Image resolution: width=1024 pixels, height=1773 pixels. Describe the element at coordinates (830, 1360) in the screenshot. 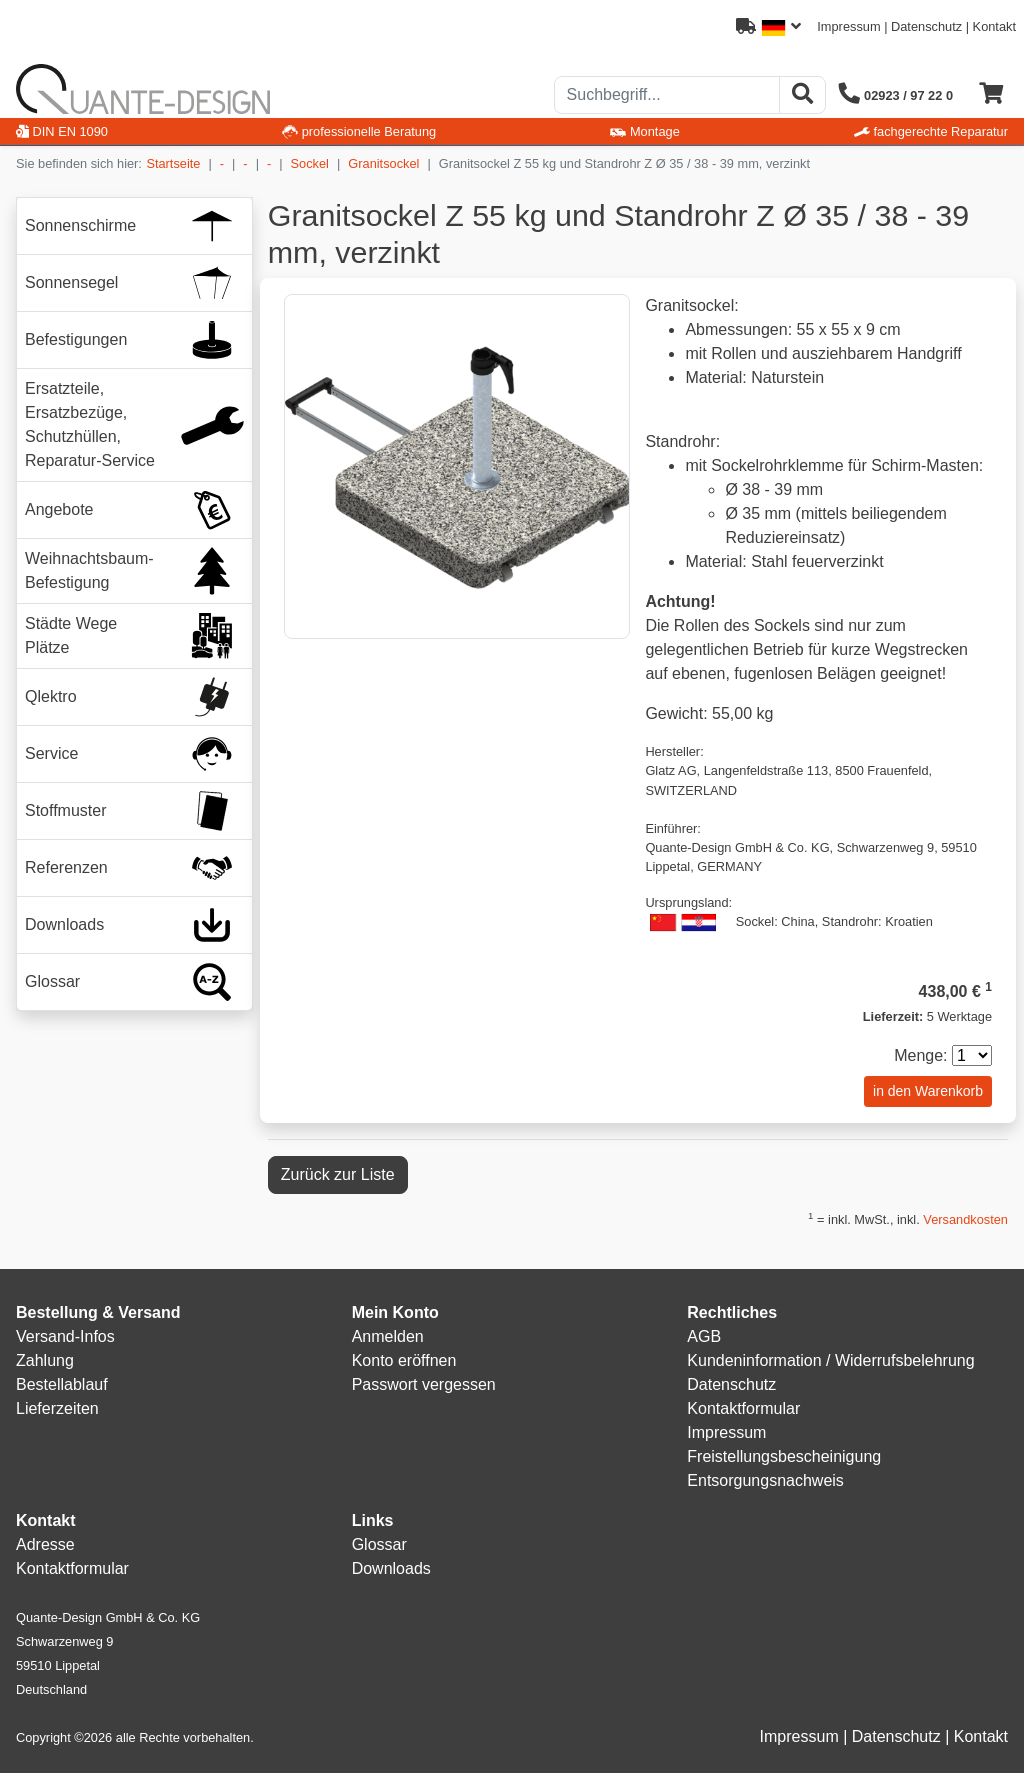

I see `Kundeninformation / Widerrufsbelehrung` at that location.